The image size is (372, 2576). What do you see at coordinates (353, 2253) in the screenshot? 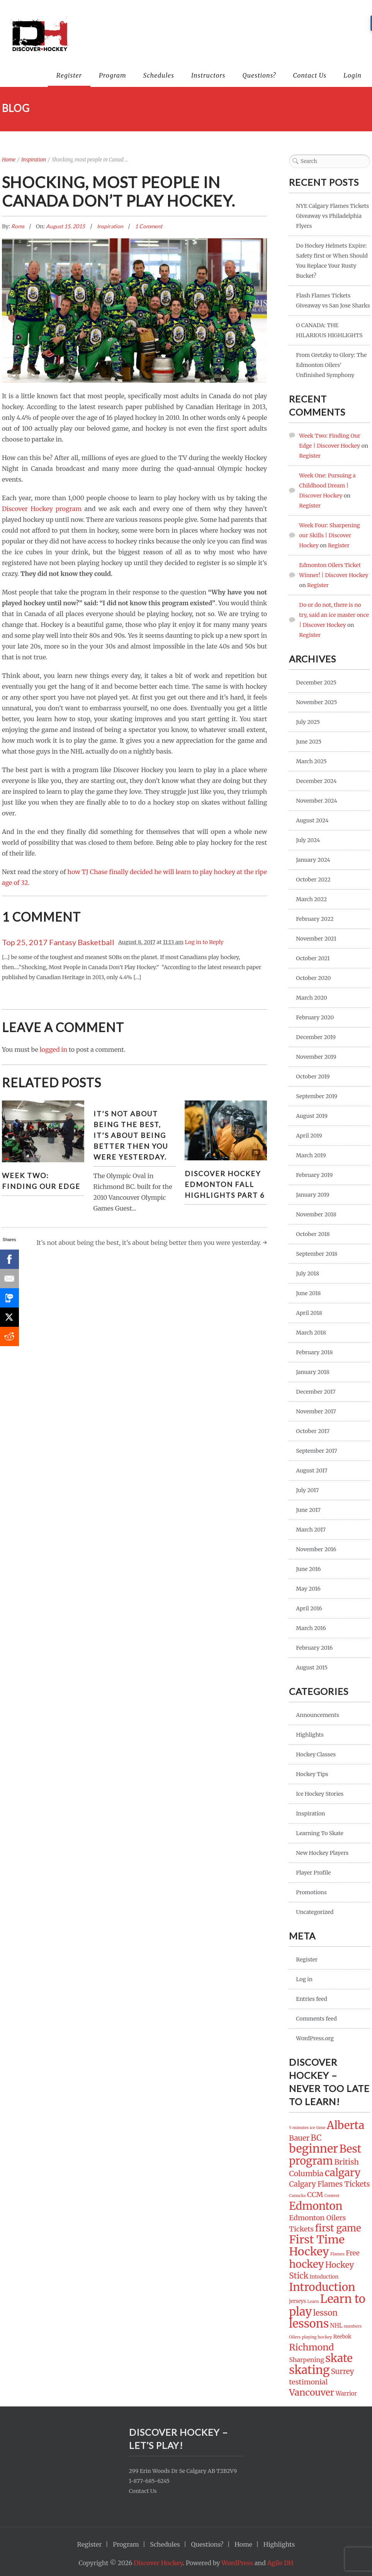
I see `Free [Free (5 items)]` at bounding box center [353, 2253].